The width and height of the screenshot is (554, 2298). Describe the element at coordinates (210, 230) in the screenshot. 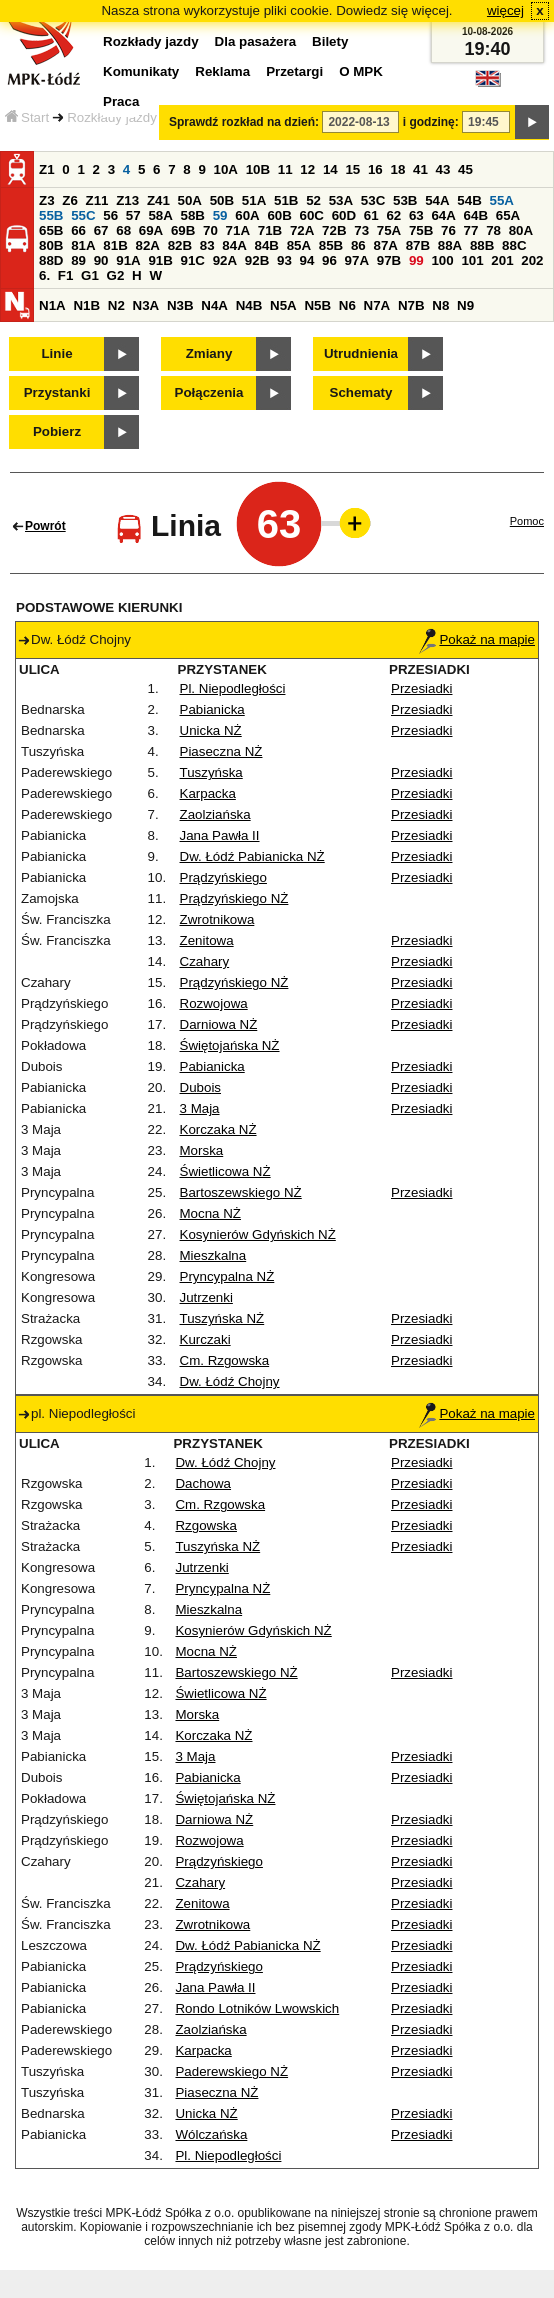

I see `70` at that location.